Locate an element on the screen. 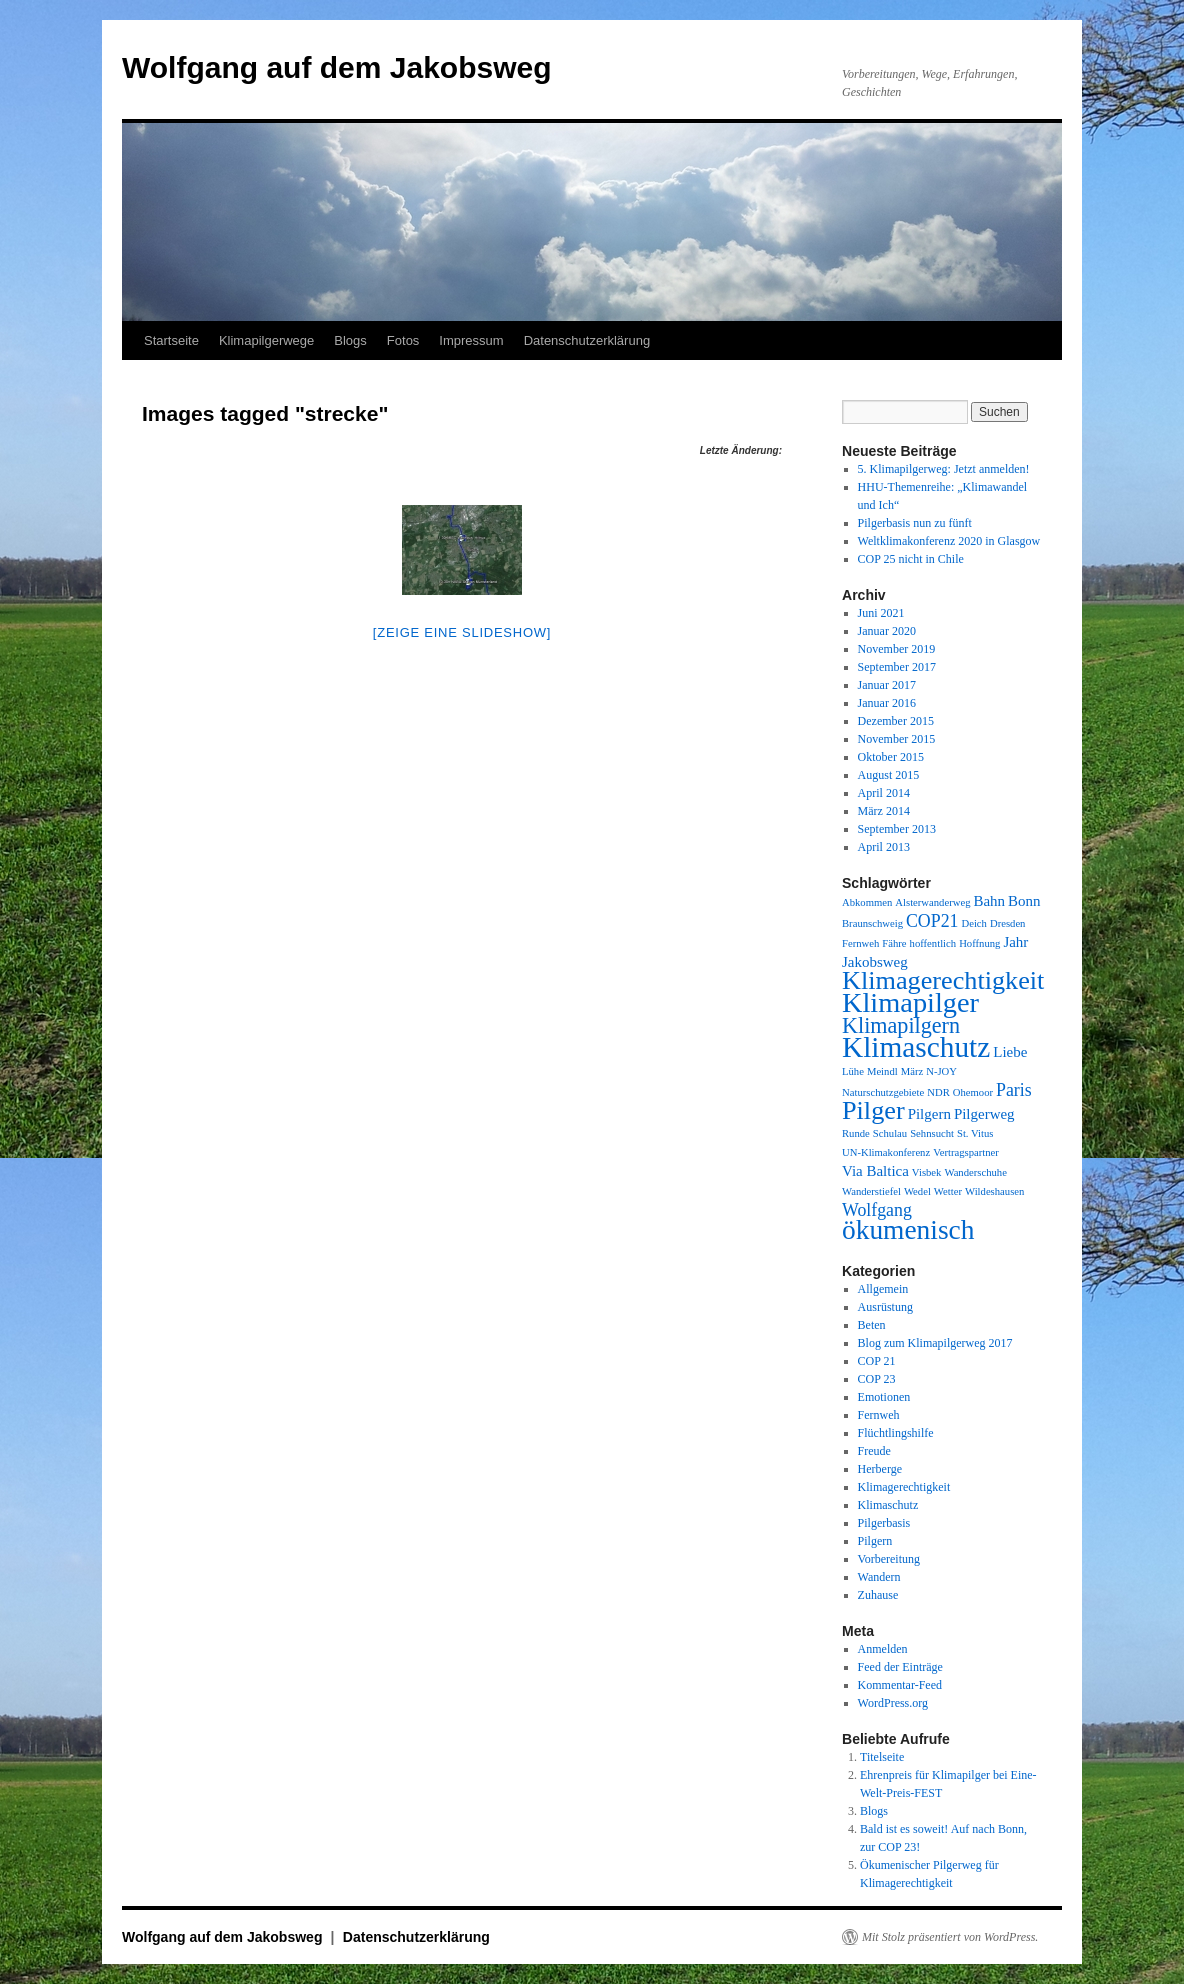  Vertragspartner [Vertragspartner (1 Eintrag)] is located at coordinates (966, 1152).